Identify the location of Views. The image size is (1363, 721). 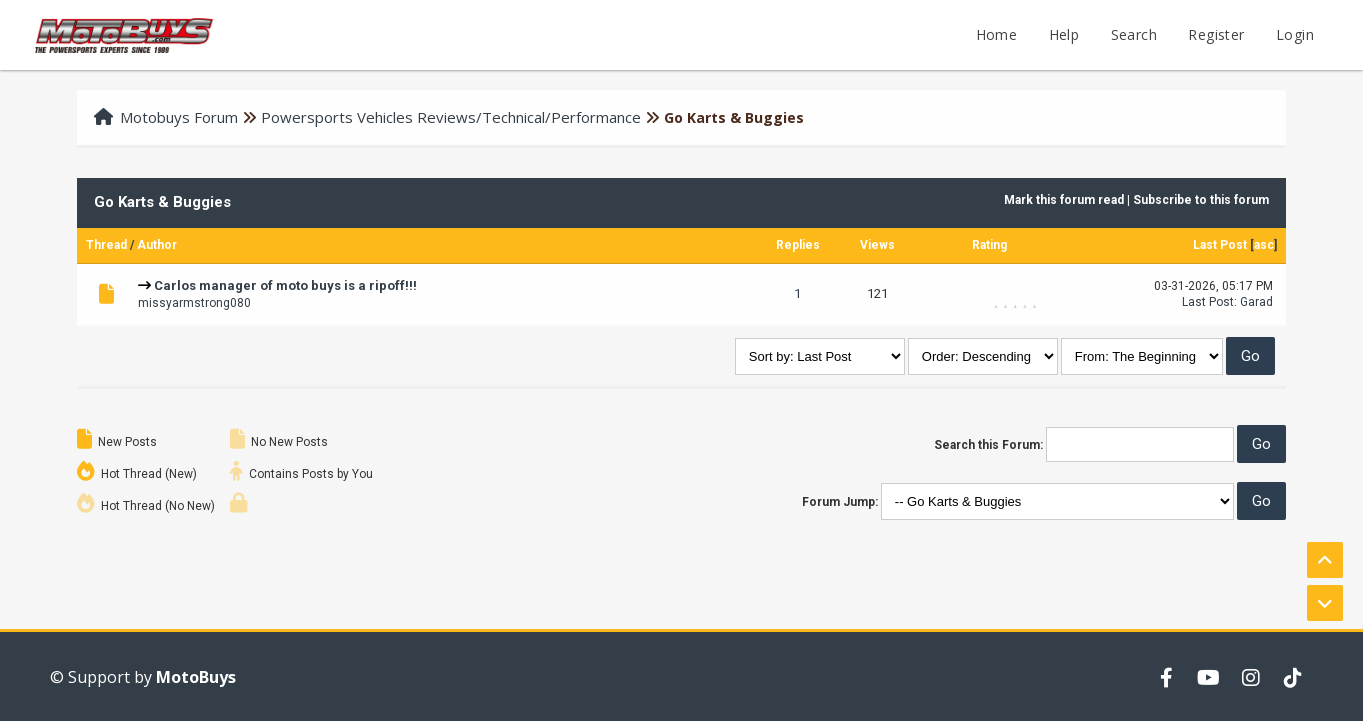
(877, 245).